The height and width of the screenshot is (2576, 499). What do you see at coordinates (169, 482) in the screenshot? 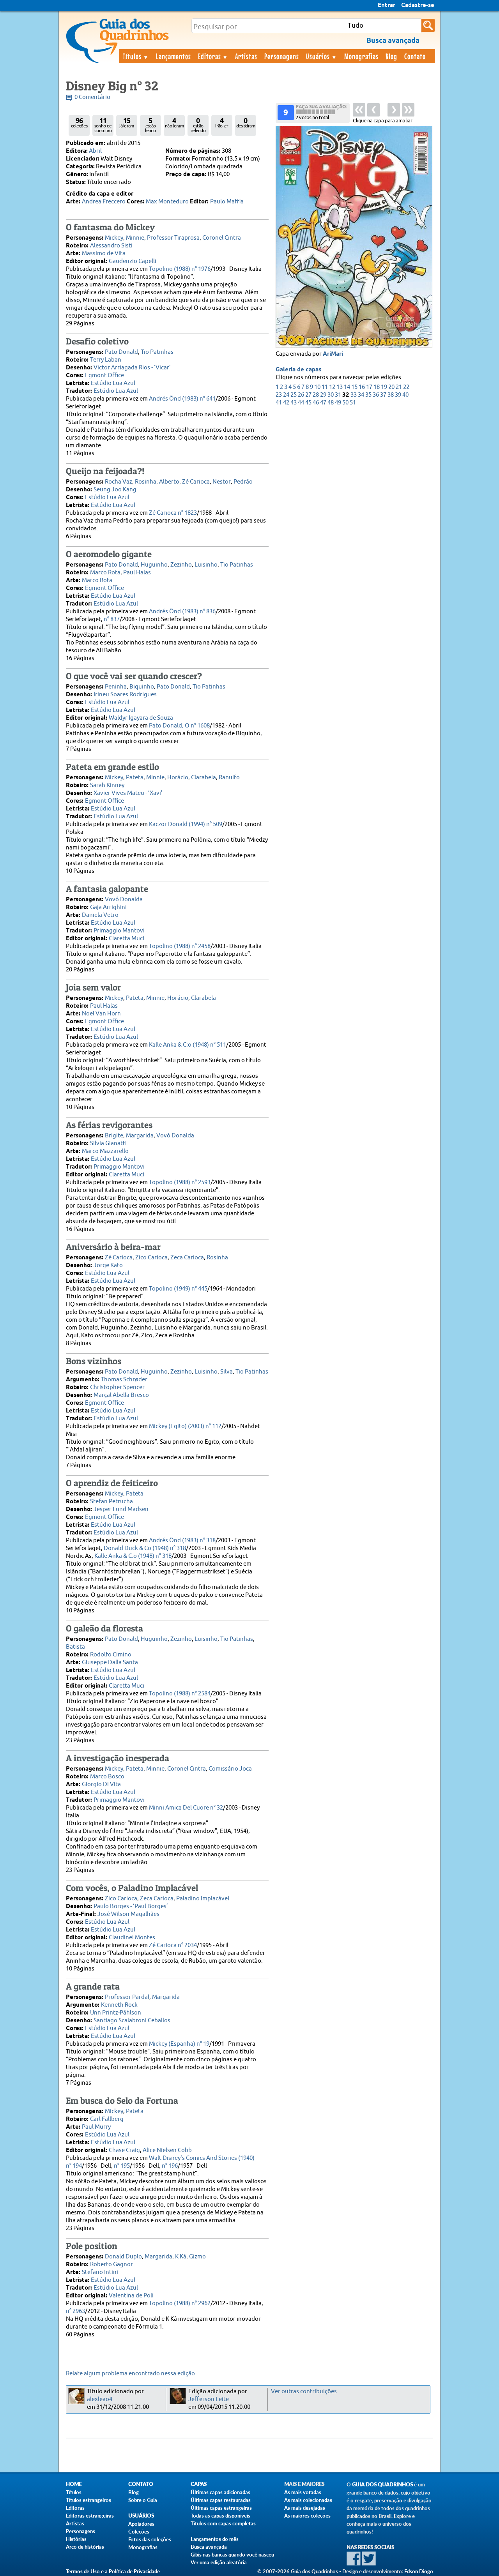
I see `Alberto` at bounding box center [169, 482].